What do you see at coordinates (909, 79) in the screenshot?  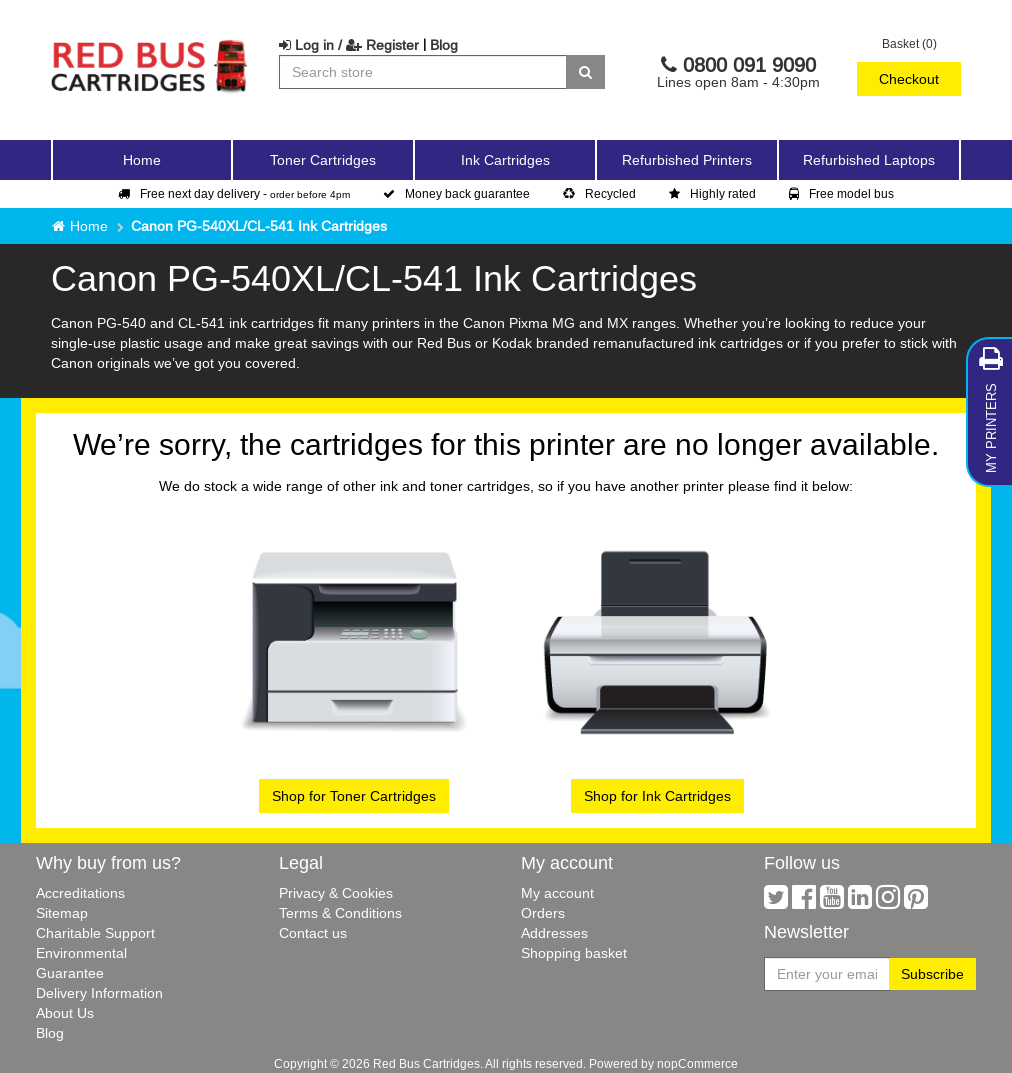 I see `Checkout` at bounding box center [909, 79].